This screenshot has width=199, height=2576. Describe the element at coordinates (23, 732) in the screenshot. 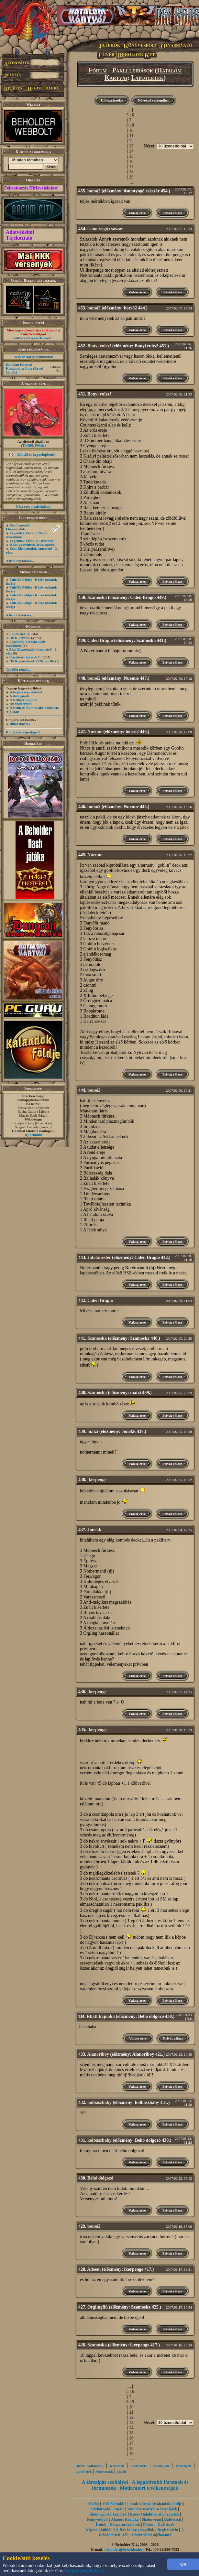

I see `Küldj te is képeslapot!` at that location.